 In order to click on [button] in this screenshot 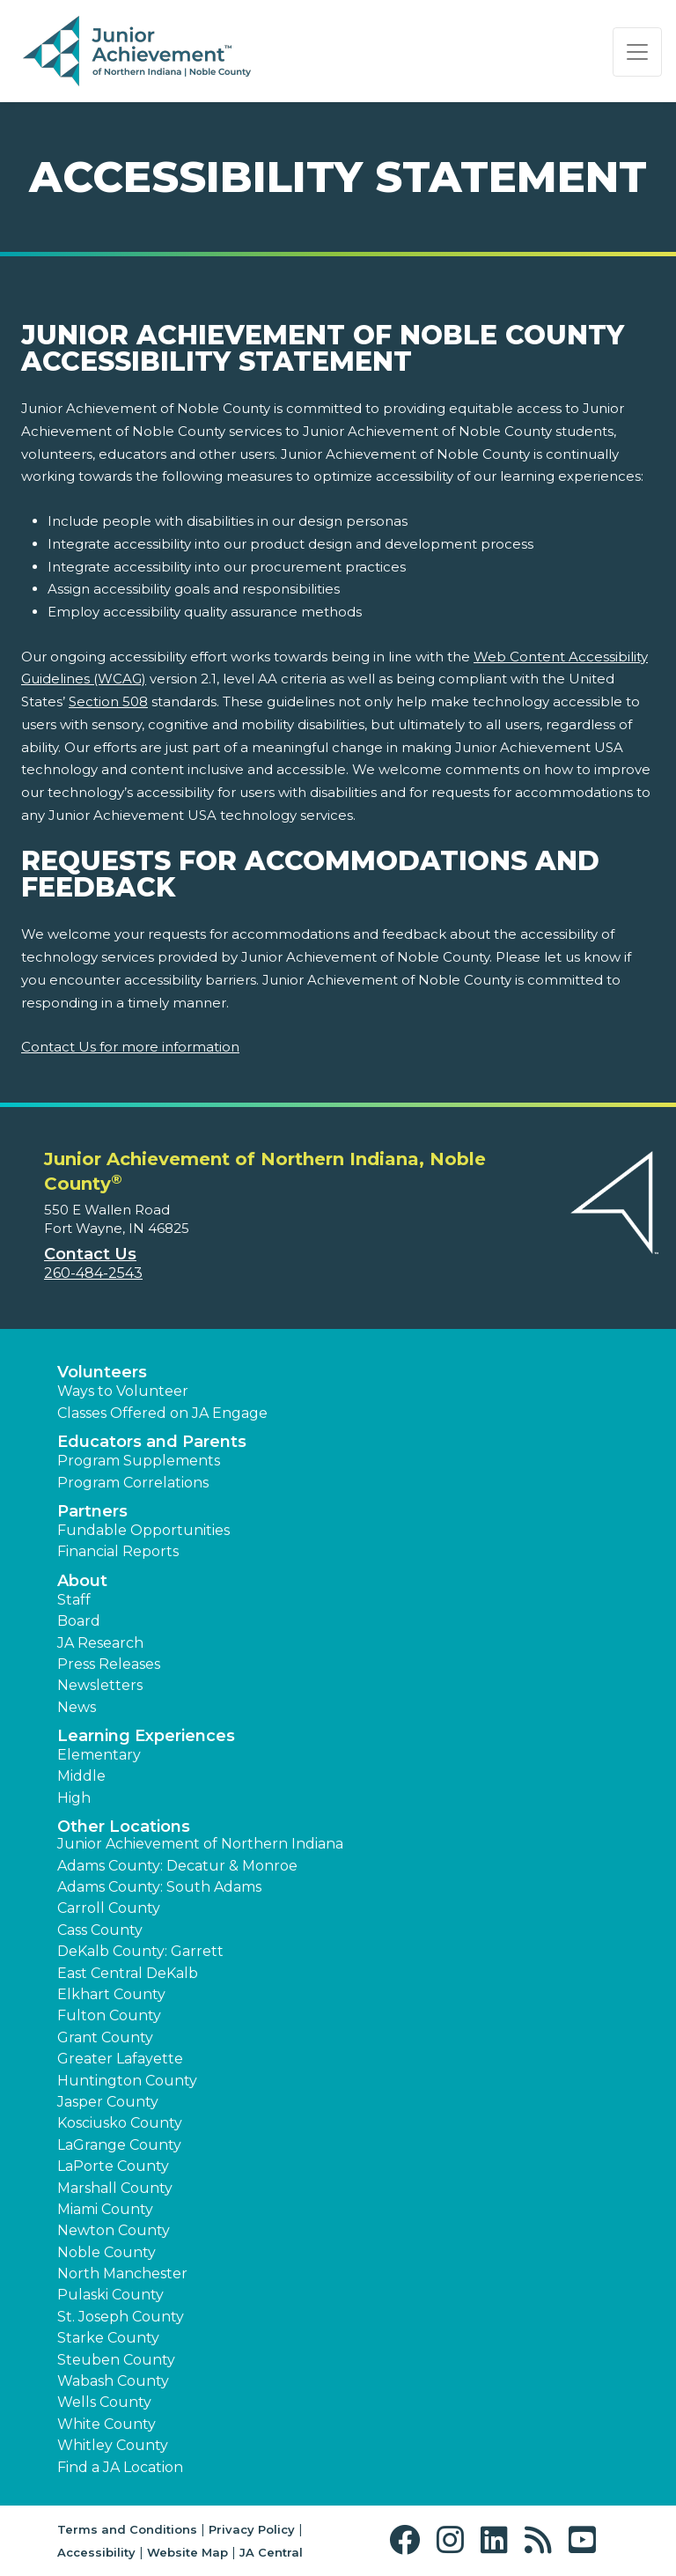, I will do `click(409, 2540)`.